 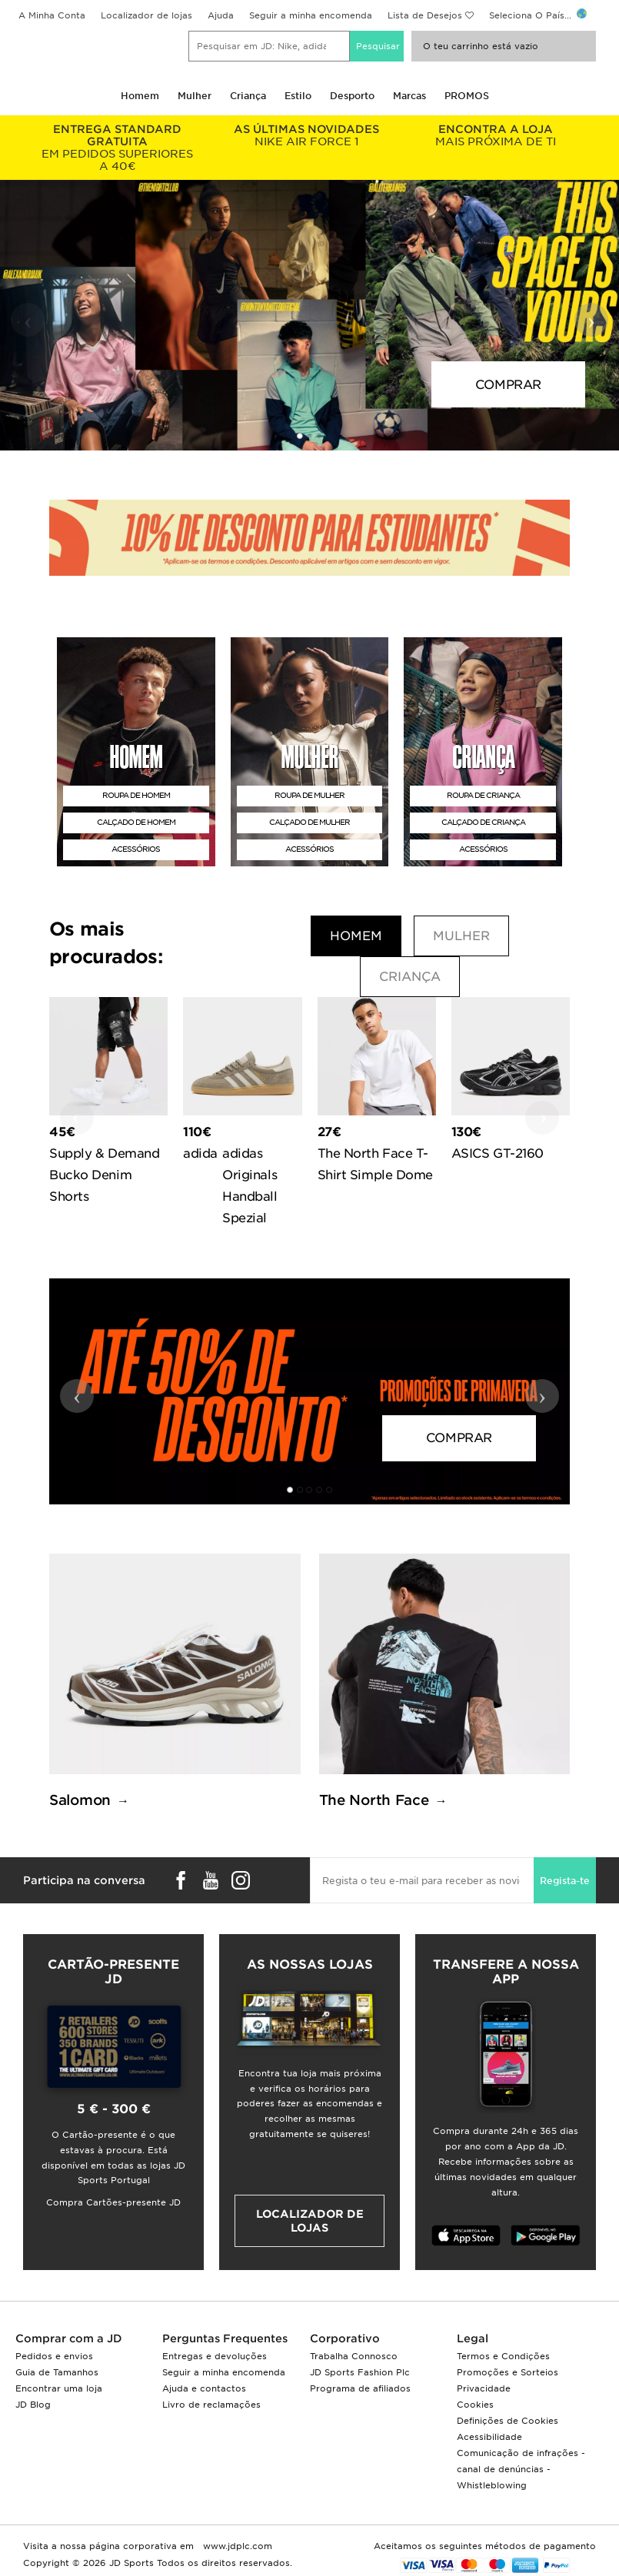 I want to click on Compra Cartões-presente JD, so click(x=113, y=2202).